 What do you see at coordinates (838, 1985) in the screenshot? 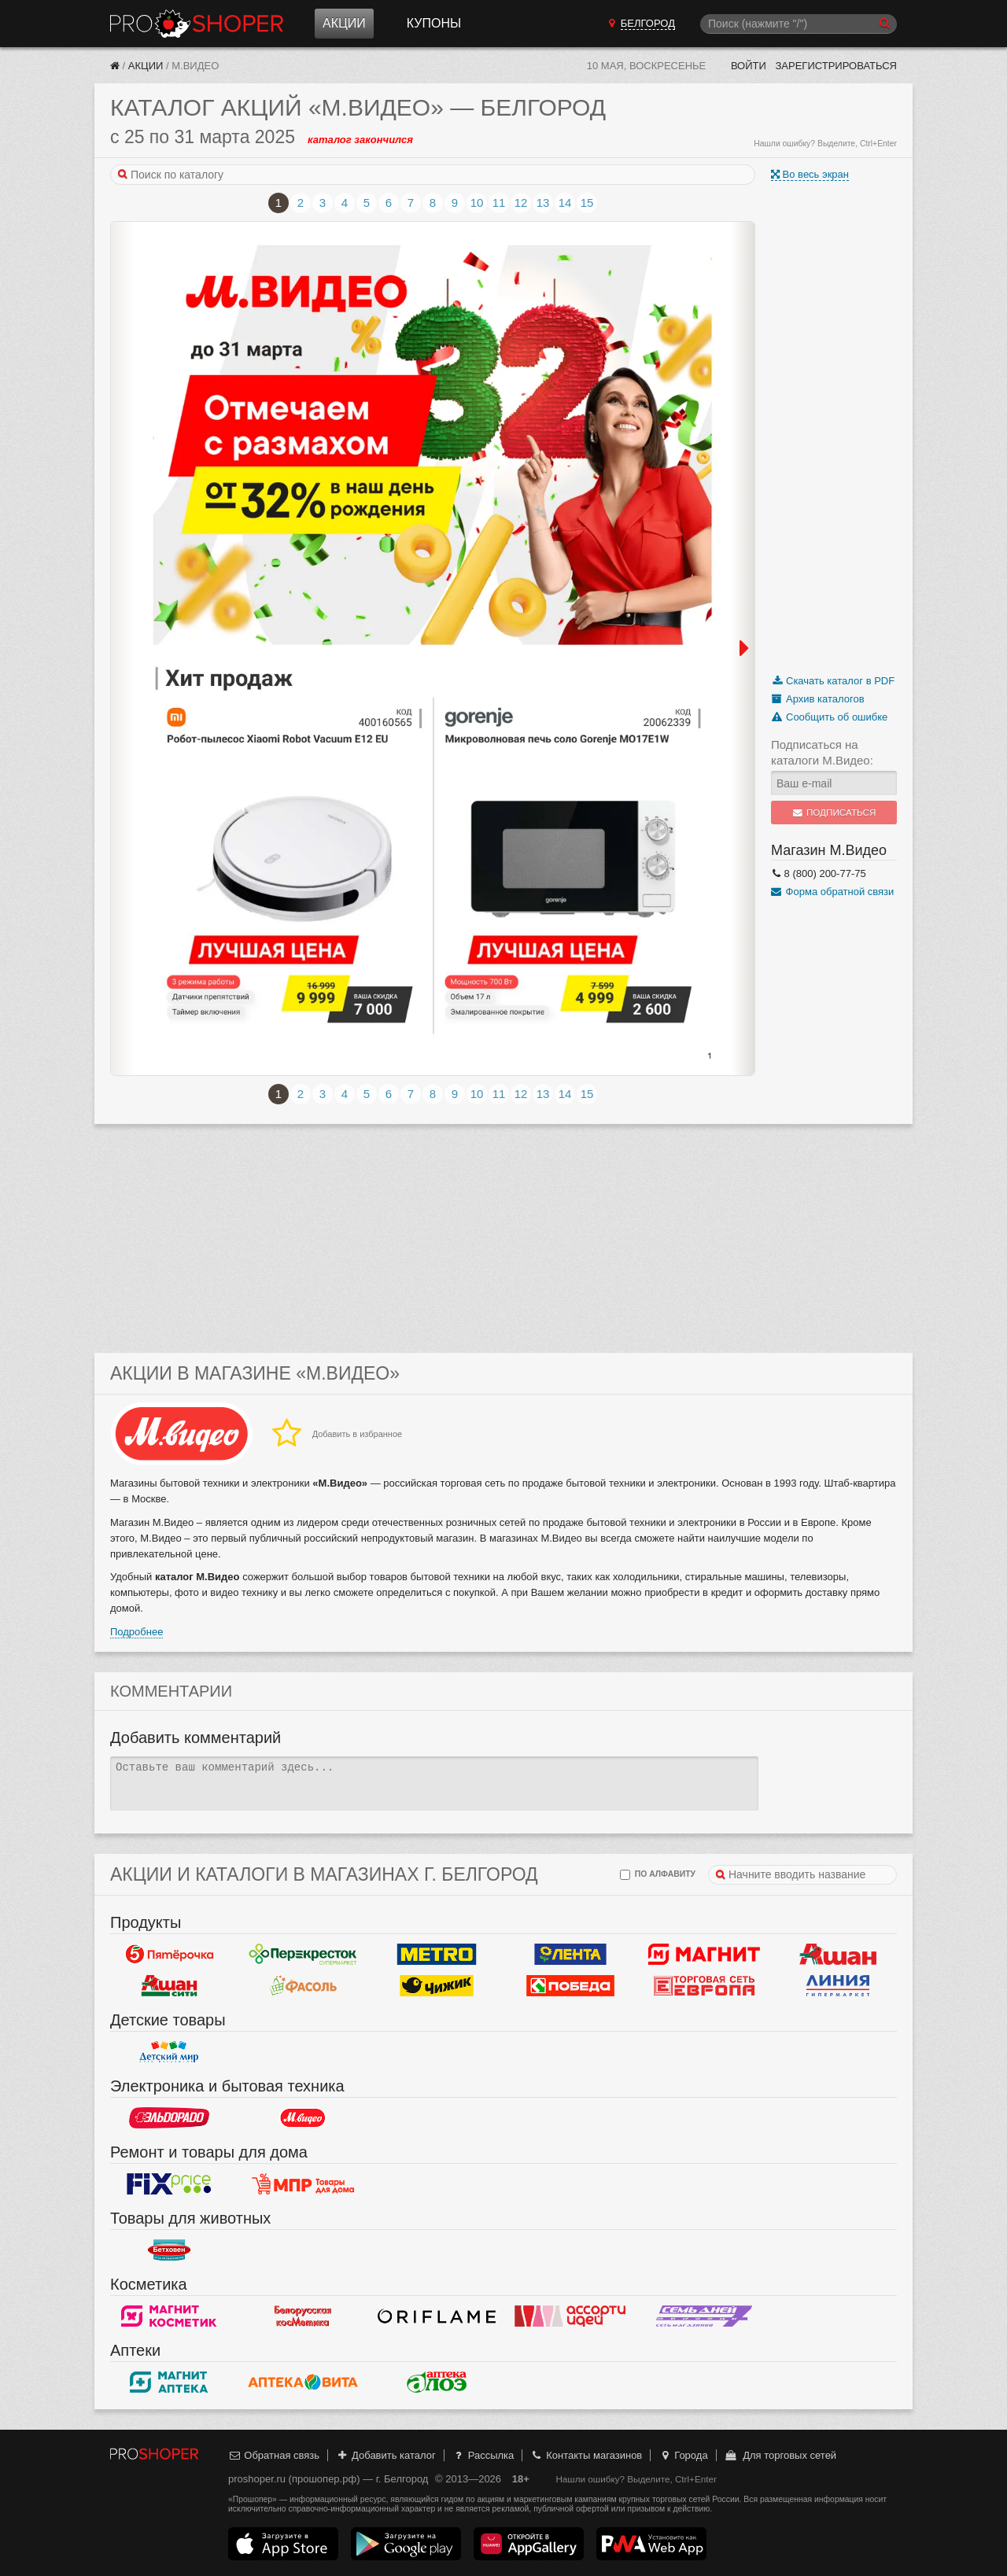
I see `Линия` at bounding box center [838, 1985].